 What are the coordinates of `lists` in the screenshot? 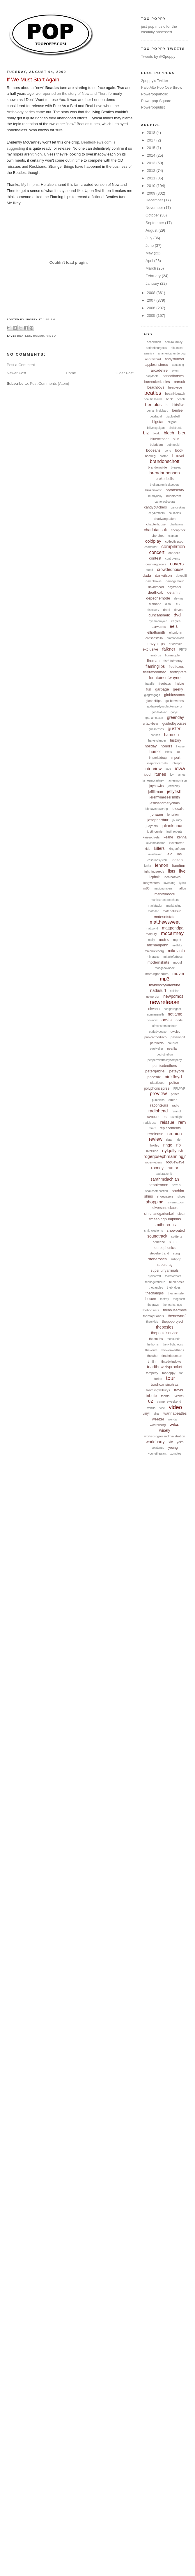 It's located at (171, 871).